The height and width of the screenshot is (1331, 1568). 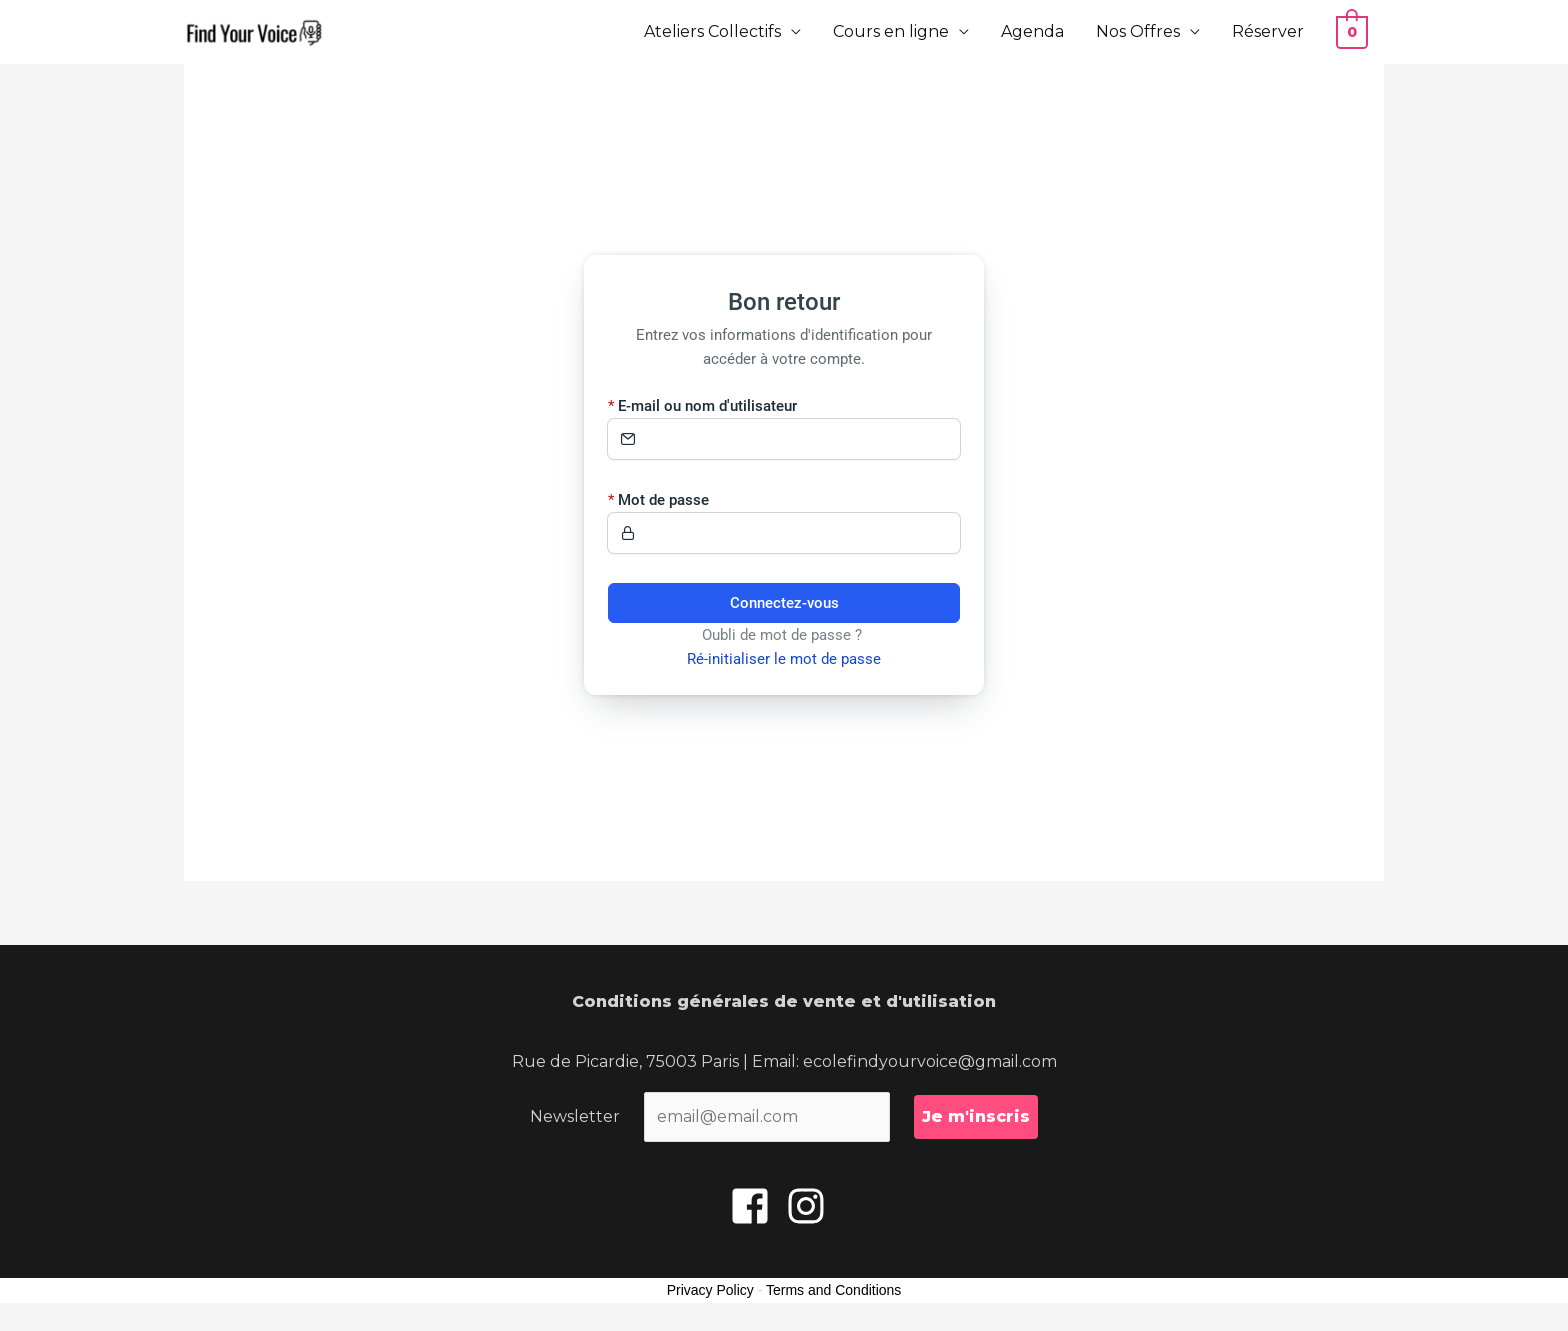 I want to click on Conditions générales de vente et d'utilisation, so click(x=784, y=1001).